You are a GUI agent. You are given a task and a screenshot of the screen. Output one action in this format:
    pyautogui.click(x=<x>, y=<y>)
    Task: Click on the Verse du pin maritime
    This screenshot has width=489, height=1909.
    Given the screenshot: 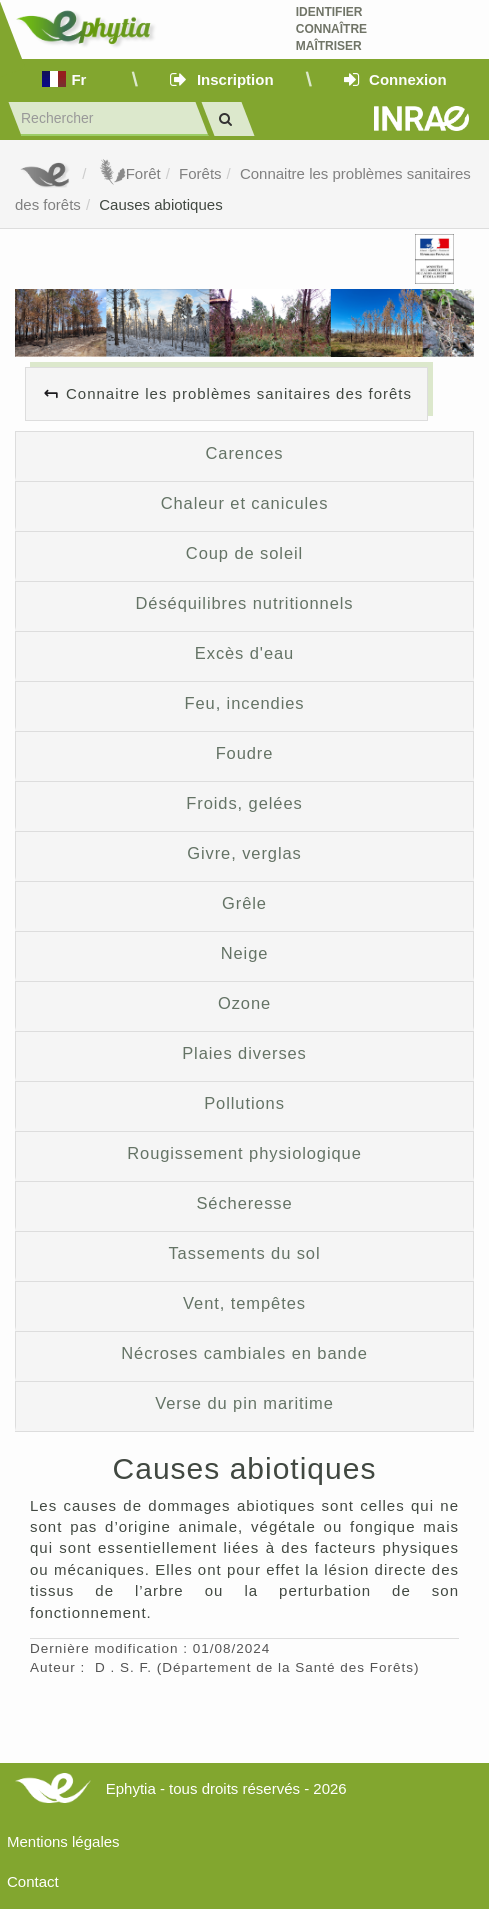 What is the action you would take?
    pyautogui.click(x=244, y=1403)
    